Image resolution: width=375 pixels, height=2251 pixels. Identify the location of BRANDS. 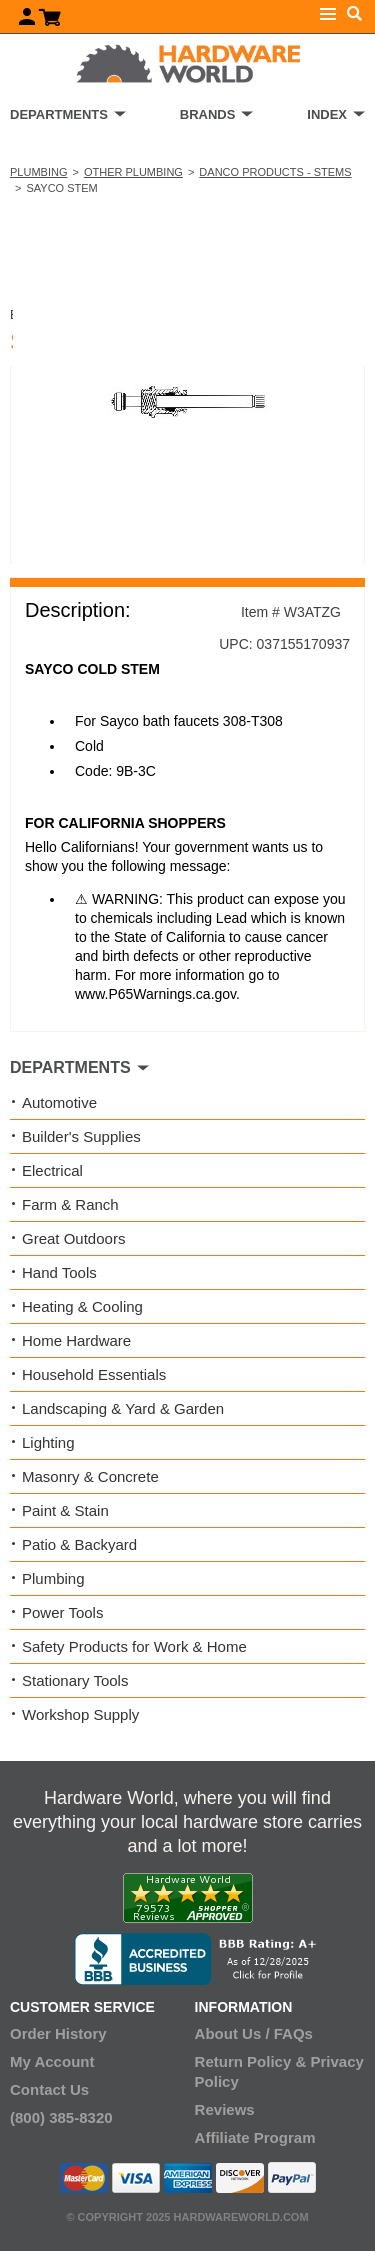
(208, 114).